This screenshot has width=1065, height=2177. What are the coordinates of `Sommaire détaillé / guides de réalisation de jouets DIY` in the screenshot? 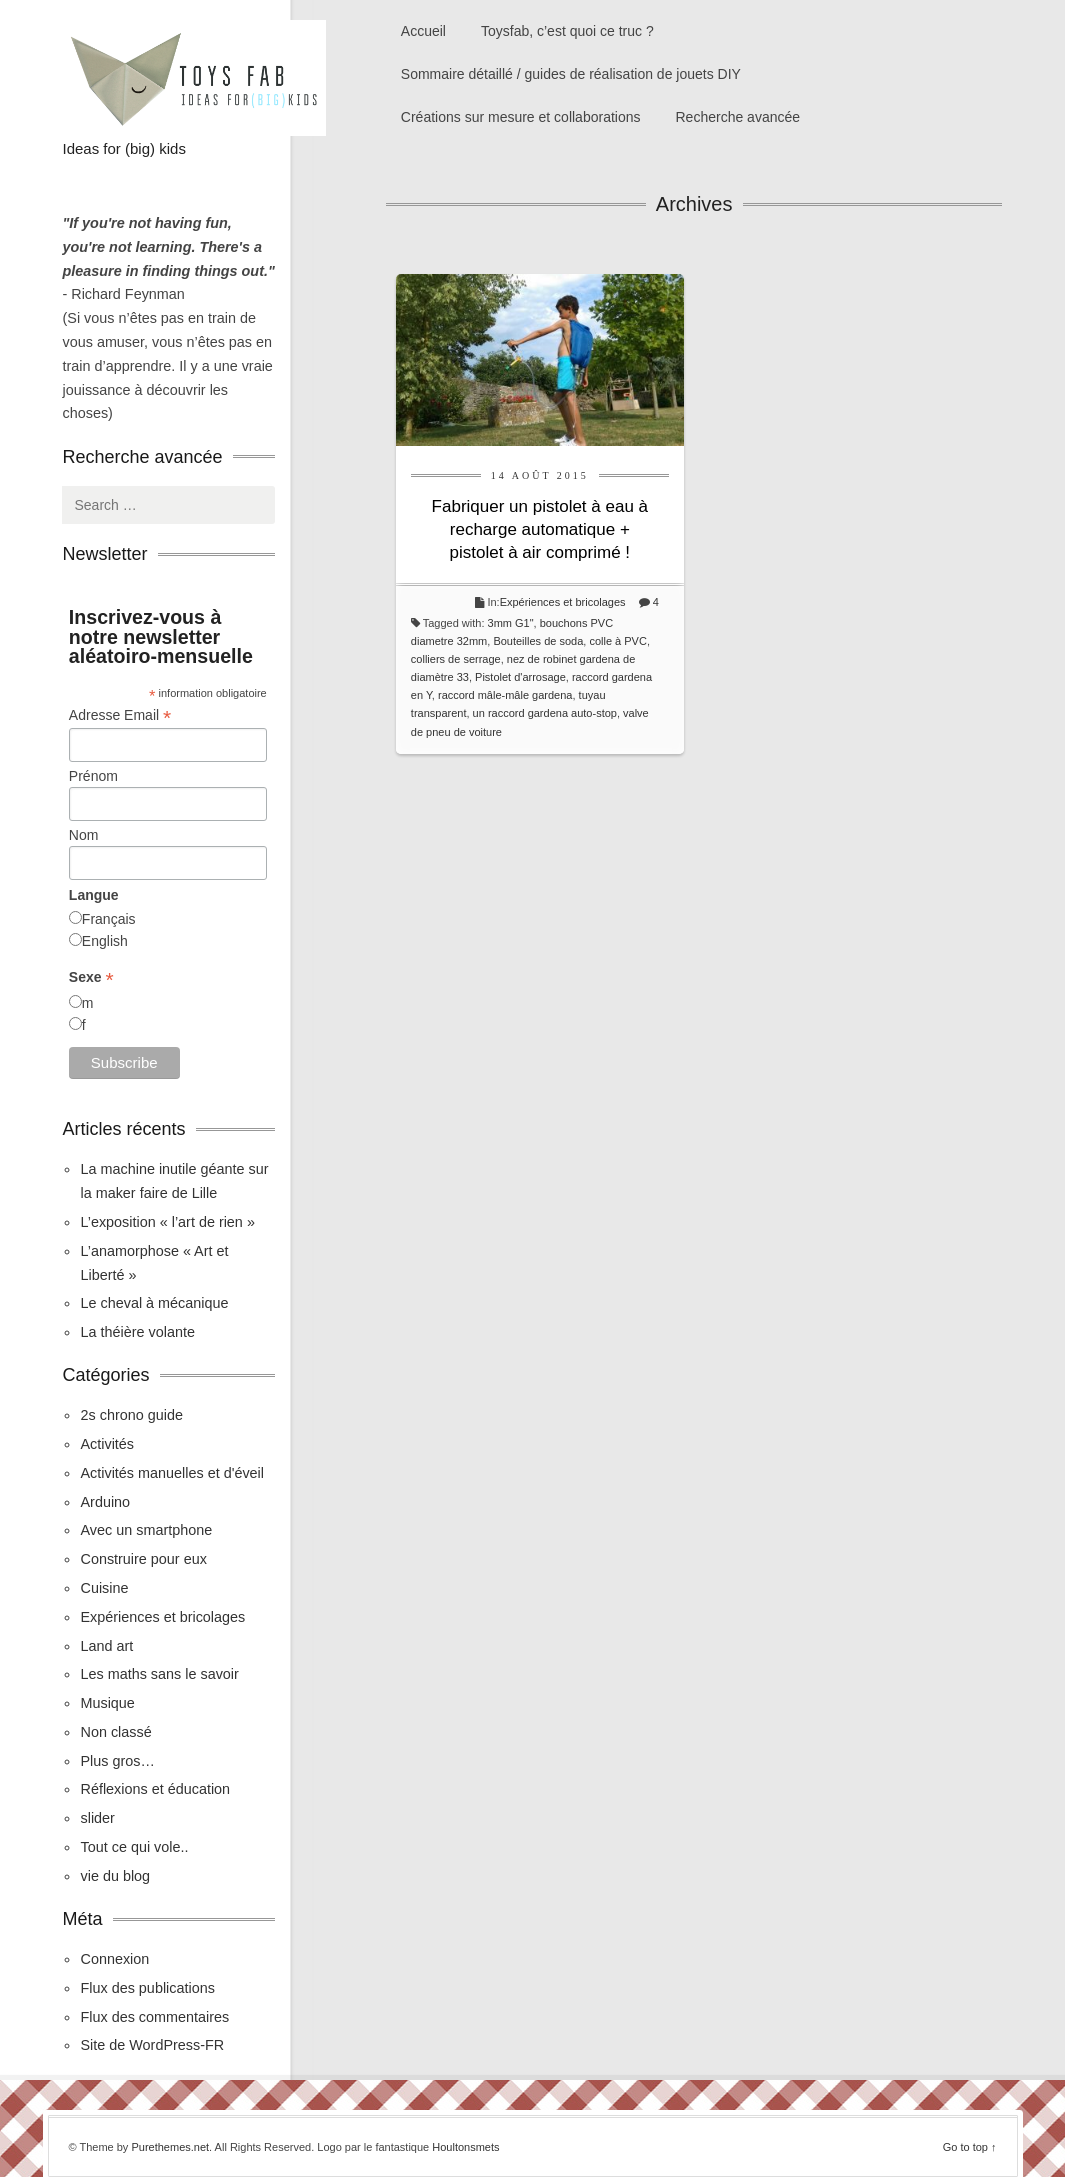 It's located at (571, 74).